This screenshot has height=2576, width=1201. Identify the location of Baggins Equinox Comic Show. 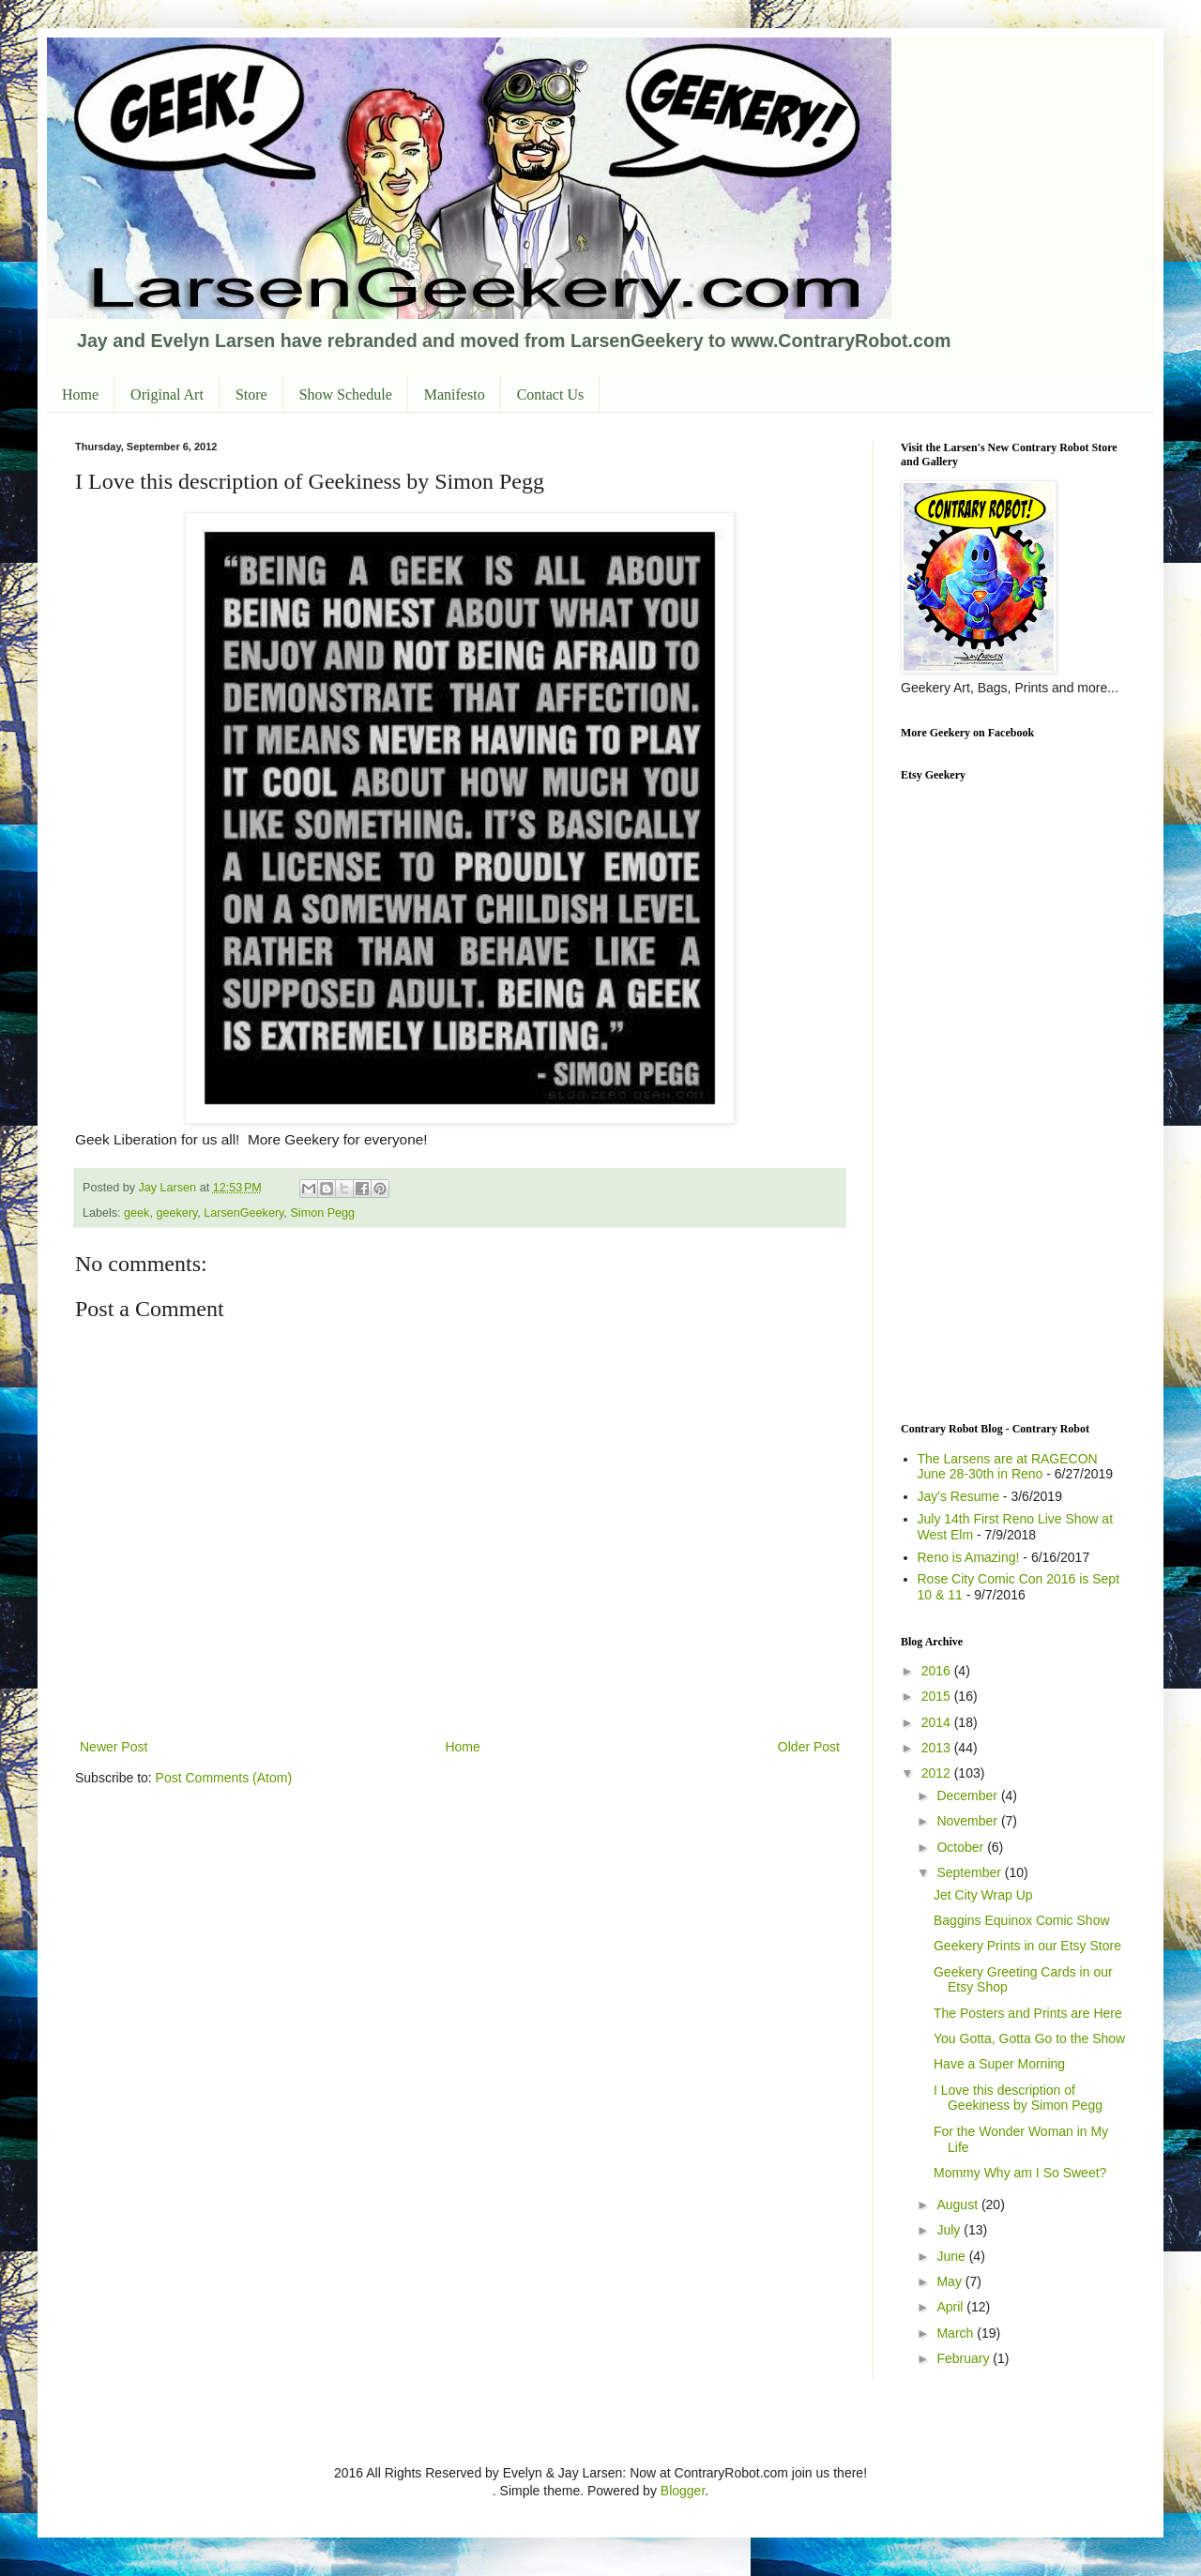
(1022, 1920).